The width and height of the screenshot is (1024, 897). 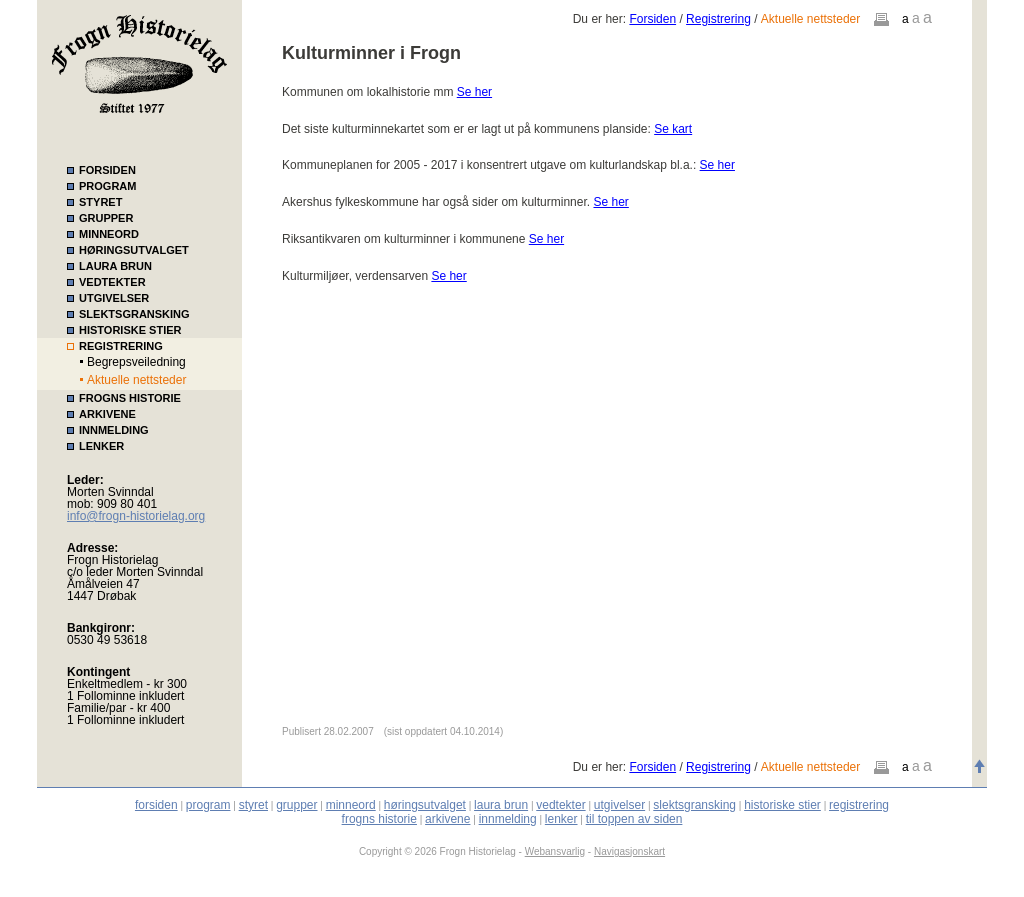 What do you see at coordinates (859, 805) in the screenshot?
I see `registrering` at bounding box center [859, 805].